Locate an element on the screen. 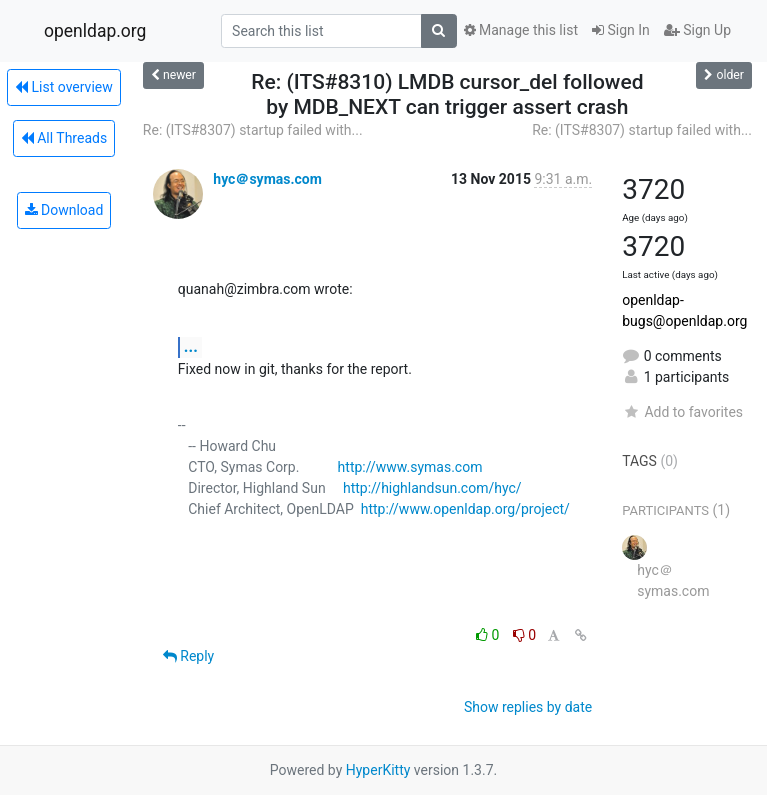 The width and height of the screenshot is (767, 795). All Threads is located at coordinates (64, 138).